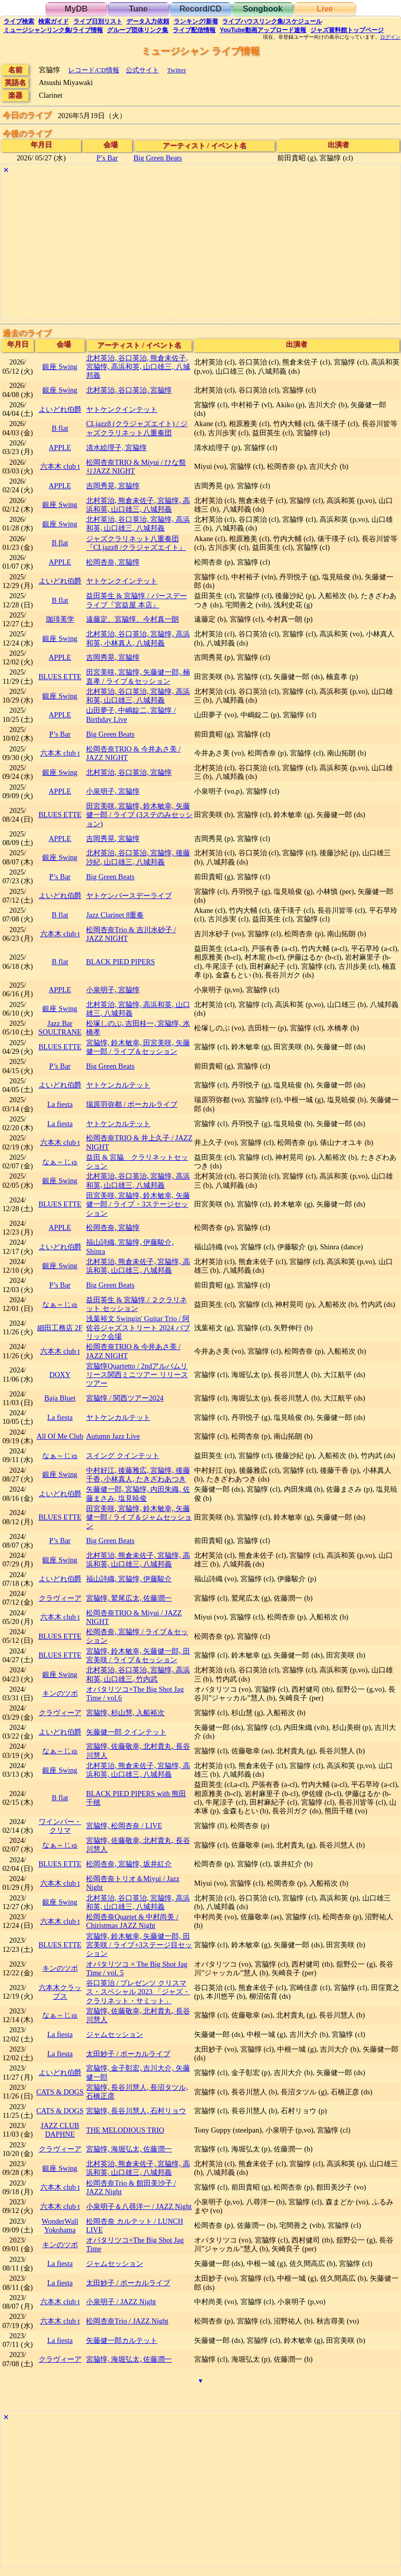 Image resolution: width=401 pixels, height=2576 pixels. What do you see at coordinates (93, 70) in the screenshot?
I see `レコード/CD情報` at bounding box center [93, 70].